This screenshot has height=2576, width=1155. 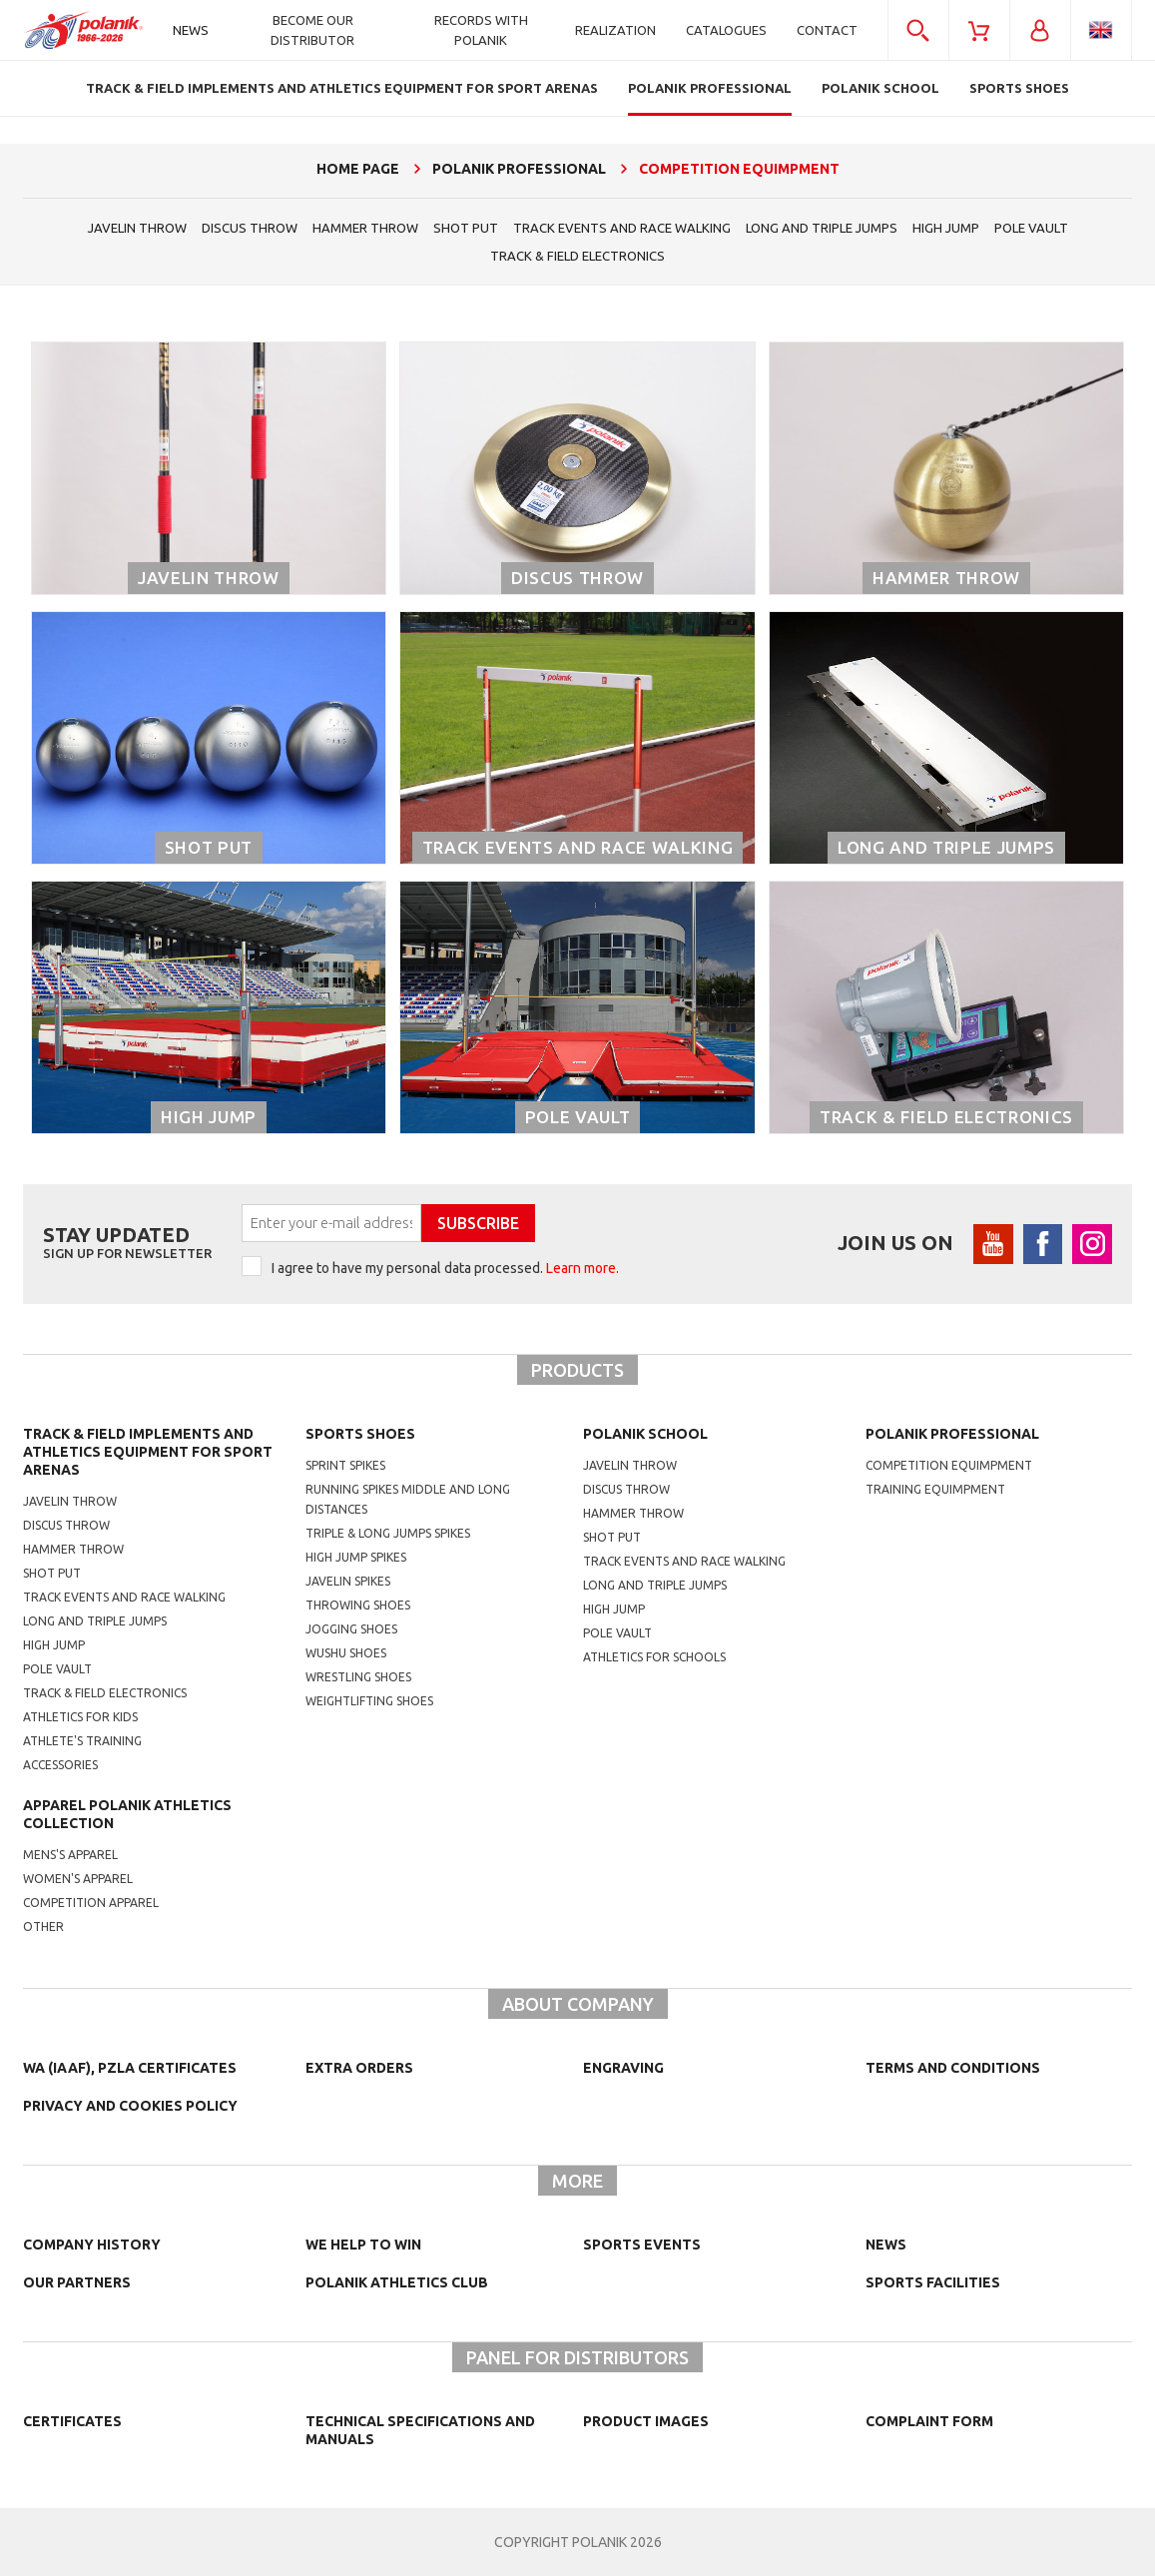 What do you see at coordinates (582, 1268) in the screenshot?
I see `Learn more.` at bounding box center [582, 1268].